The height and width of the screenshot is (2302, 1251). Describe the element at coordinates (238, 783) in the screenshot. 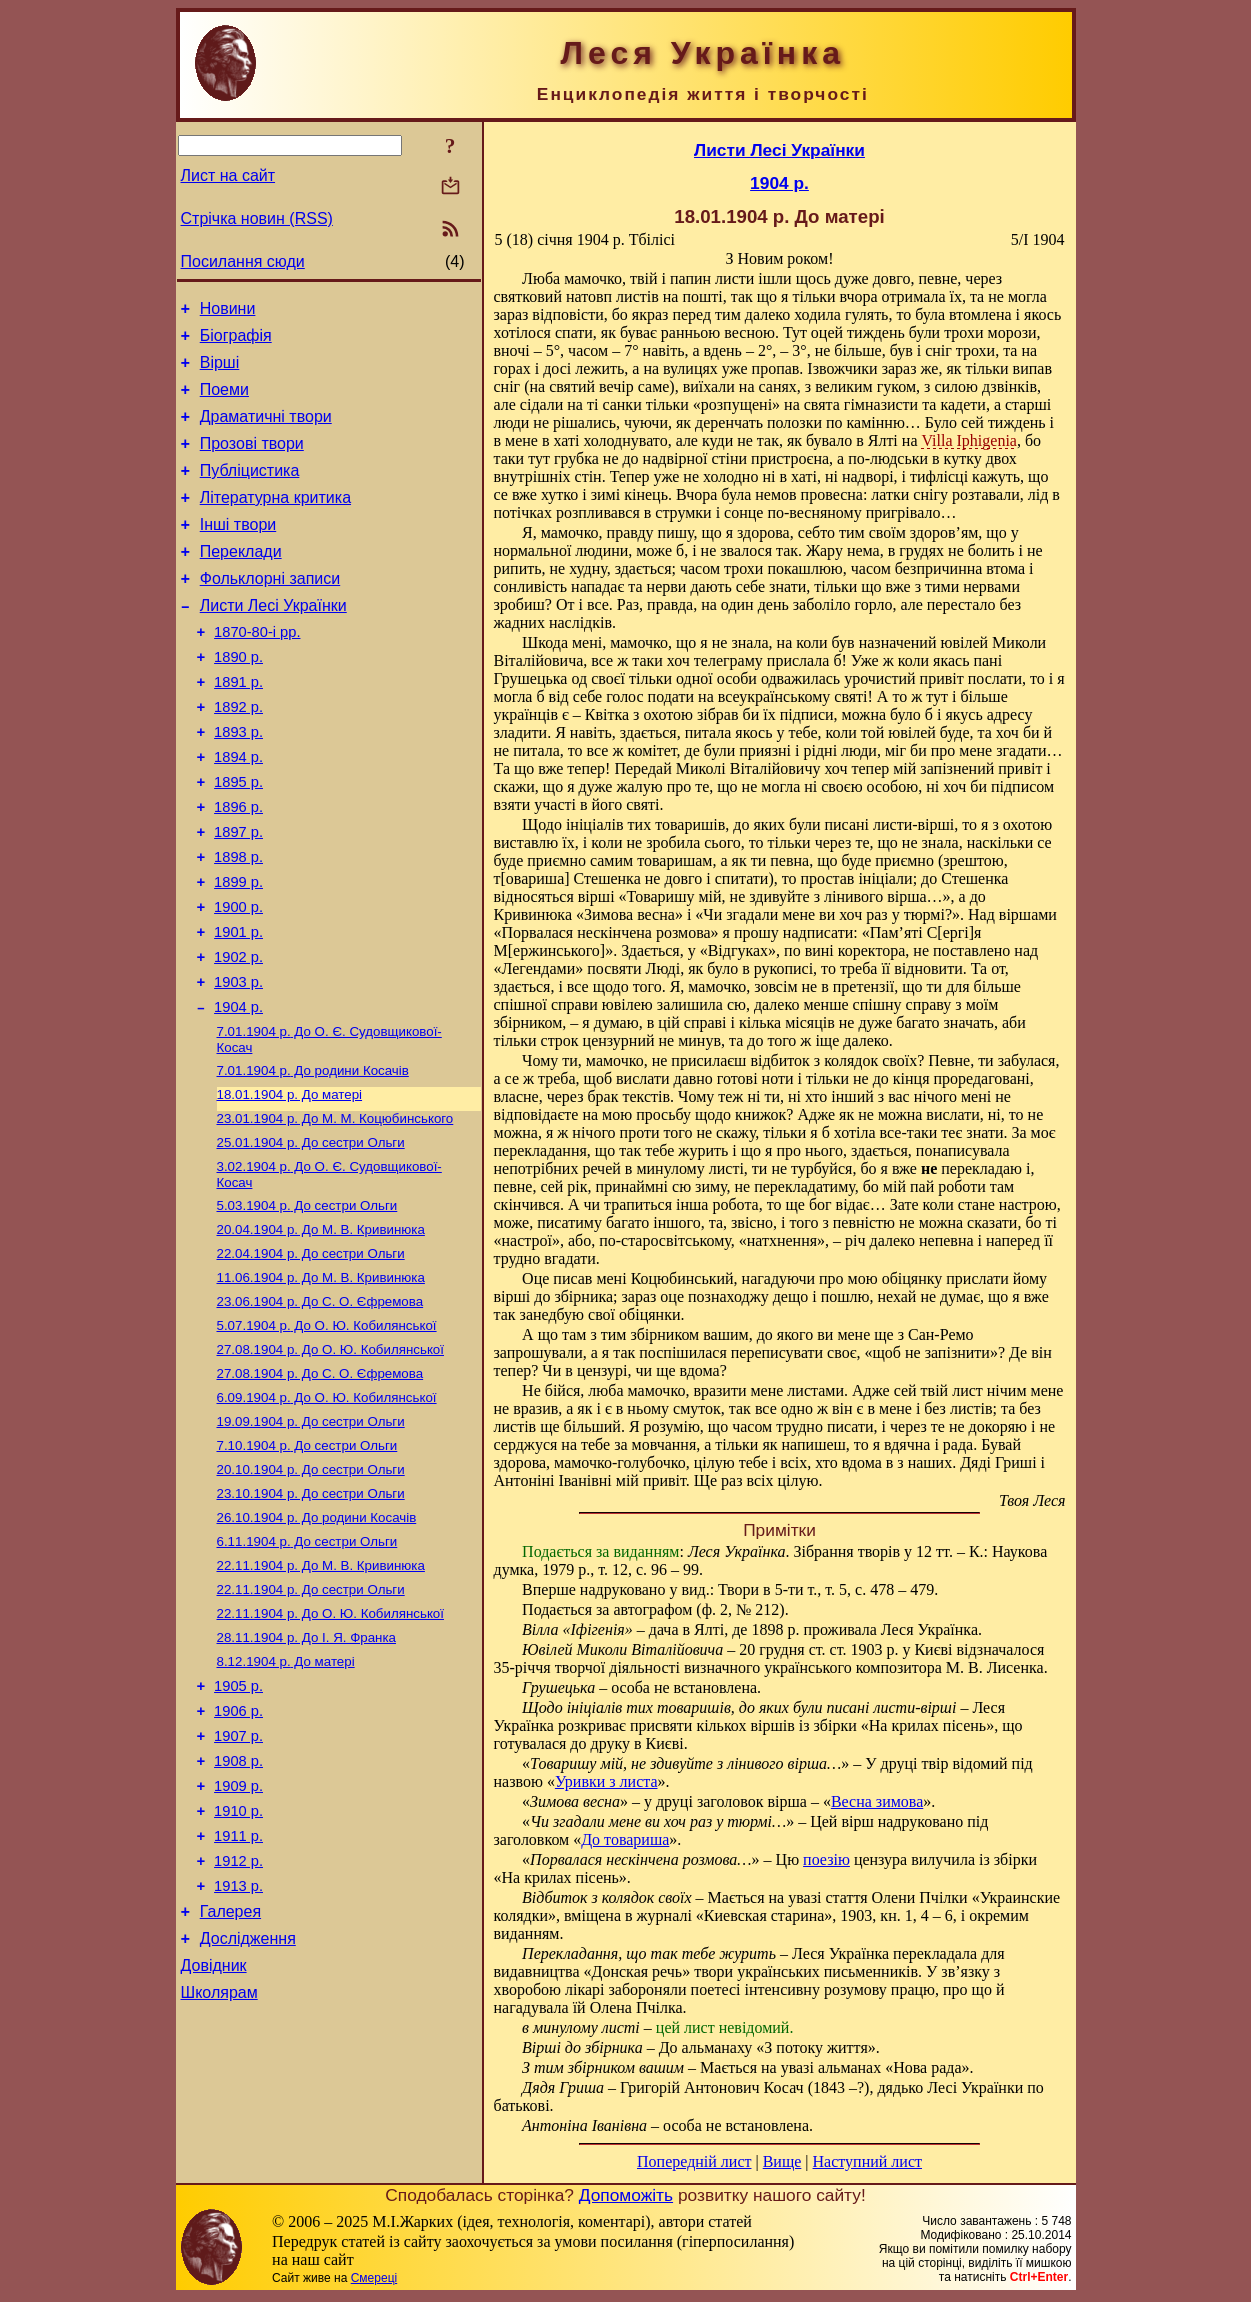

I see `1893 р.` at that location.